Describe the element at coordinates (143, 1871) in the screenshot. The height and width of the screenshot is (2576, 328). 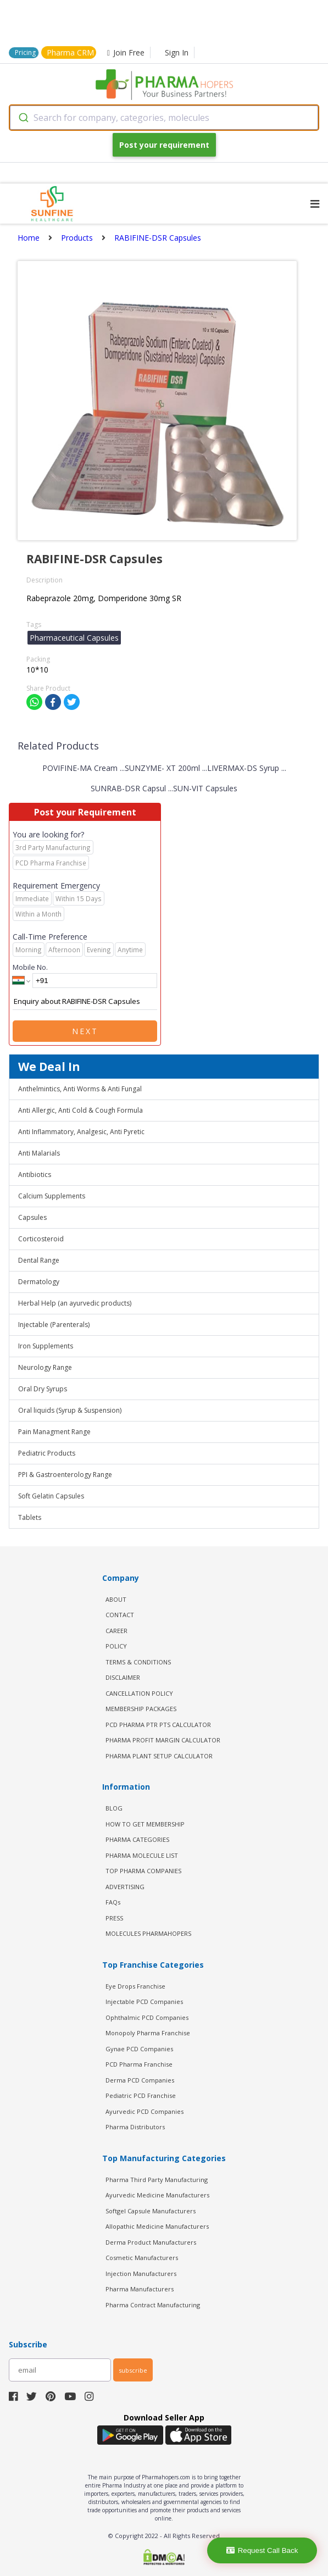
I see `TOP PHARMA COMPANIES` at that location.